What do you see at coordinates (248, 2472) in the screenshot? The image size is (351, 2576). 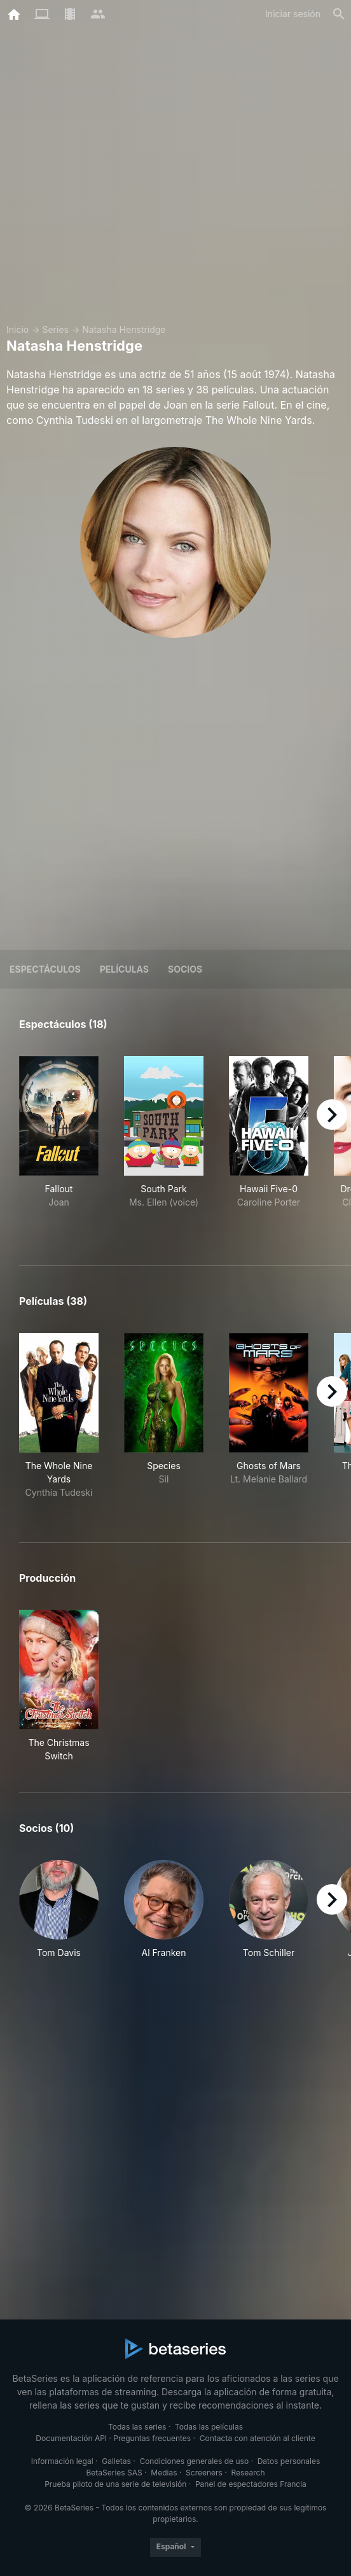 I see `Research` at bounding box center [248, 2472].